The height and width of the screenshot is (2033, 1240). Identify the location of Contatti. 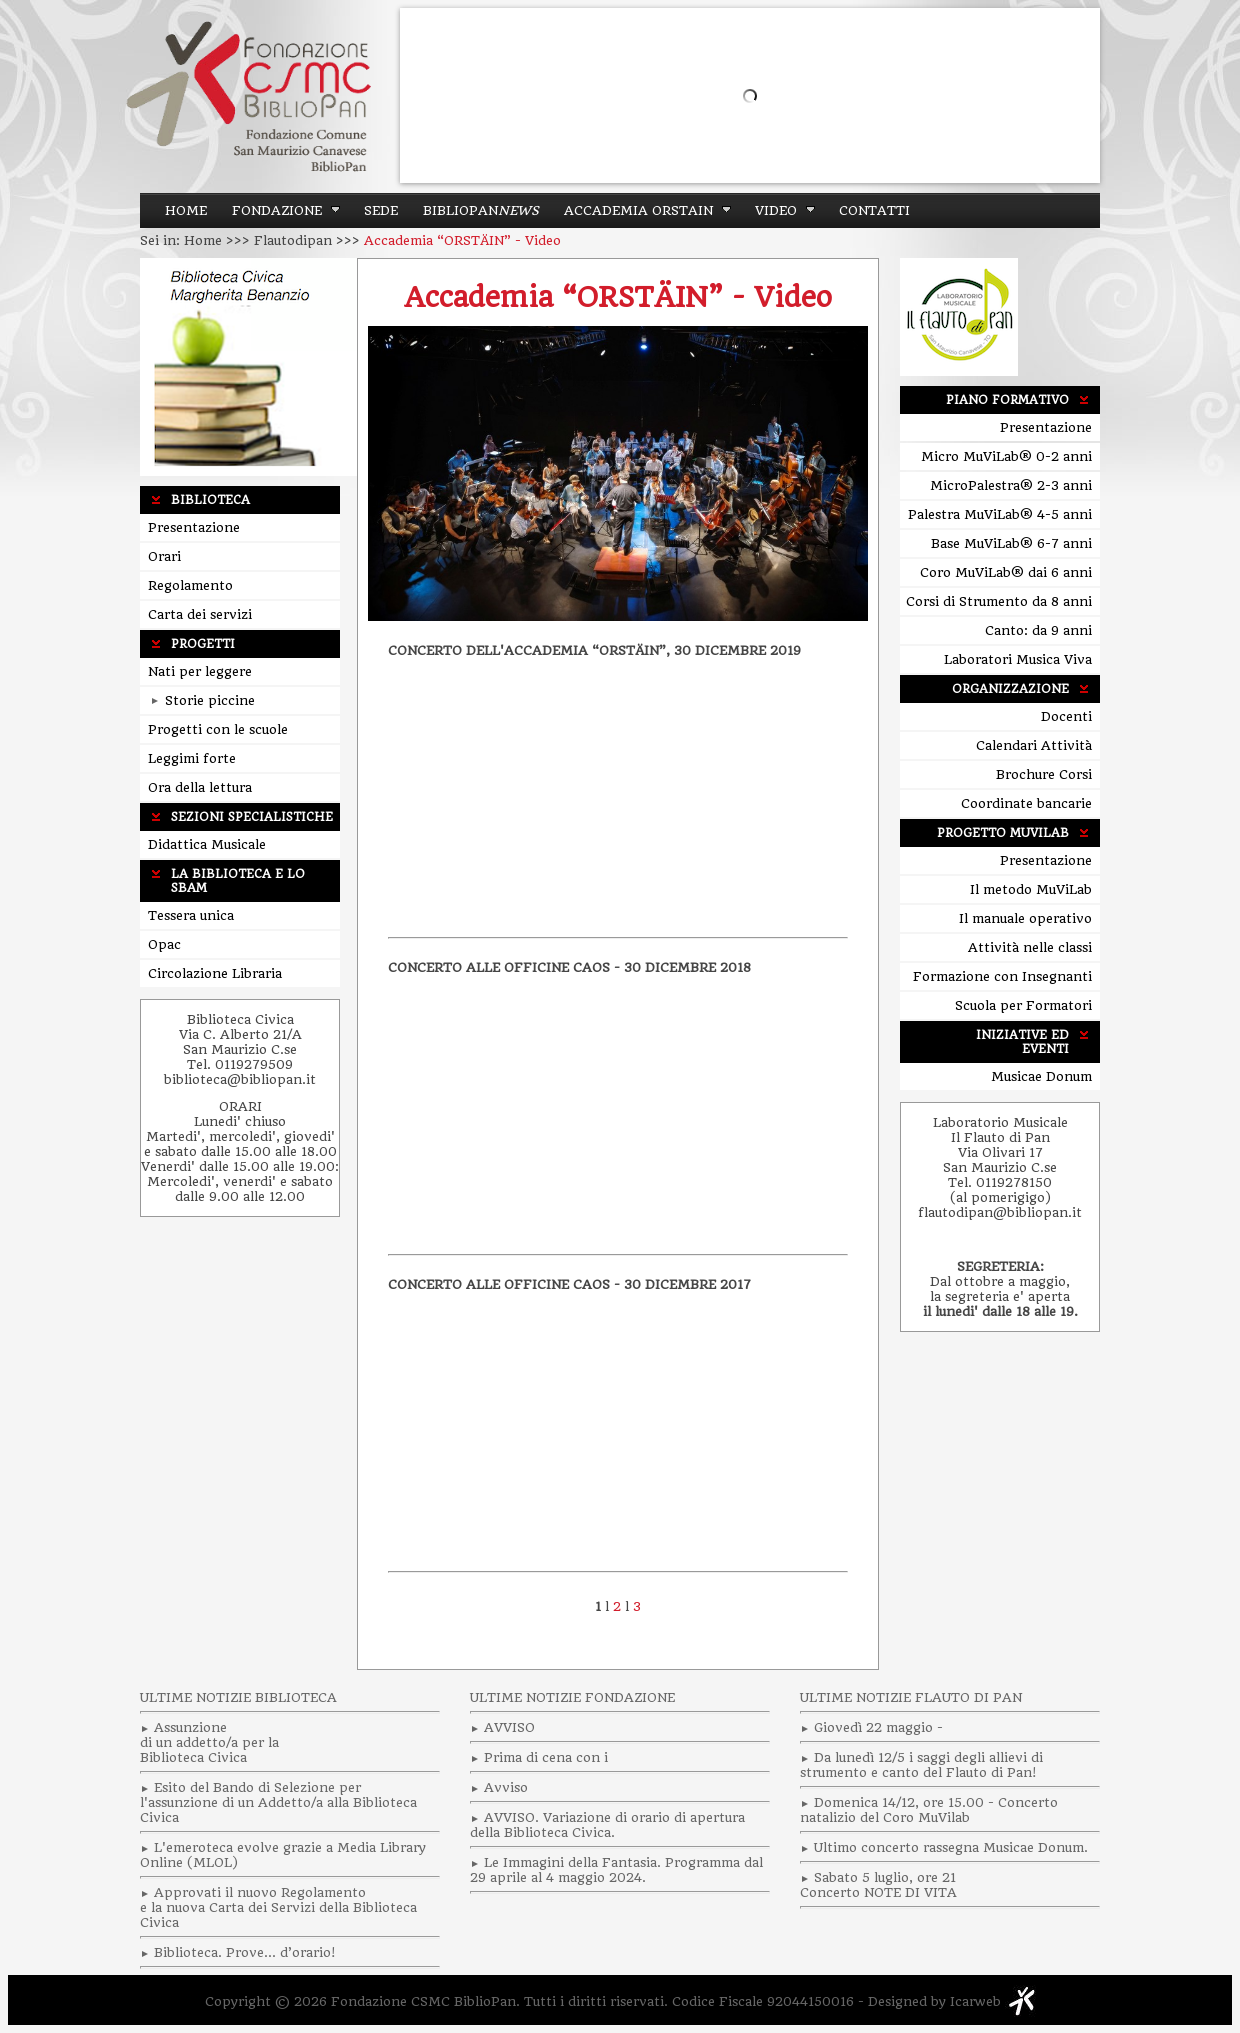
(874, 210).